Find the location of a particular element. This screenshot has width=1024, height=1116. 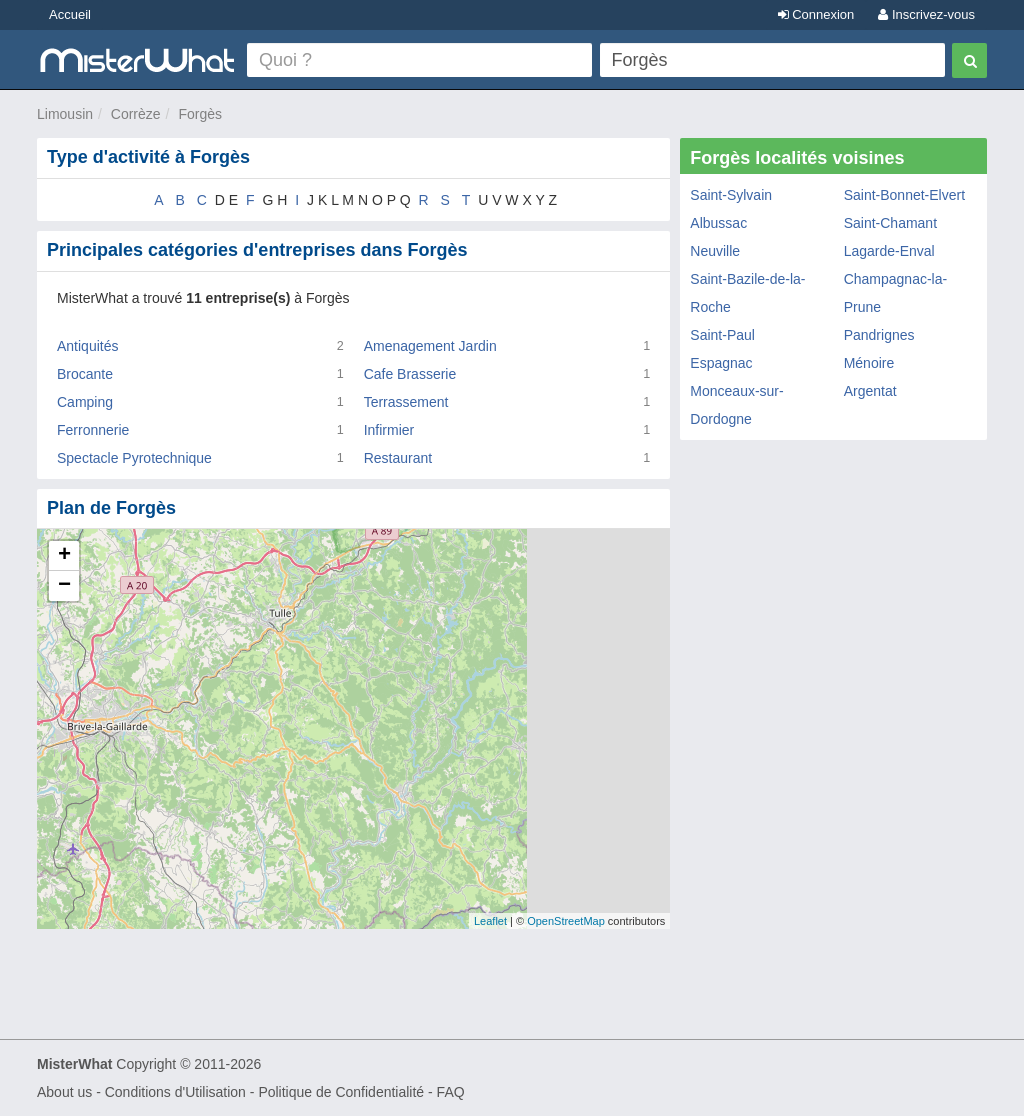

Infirmier is located at coordinates (389, 430).